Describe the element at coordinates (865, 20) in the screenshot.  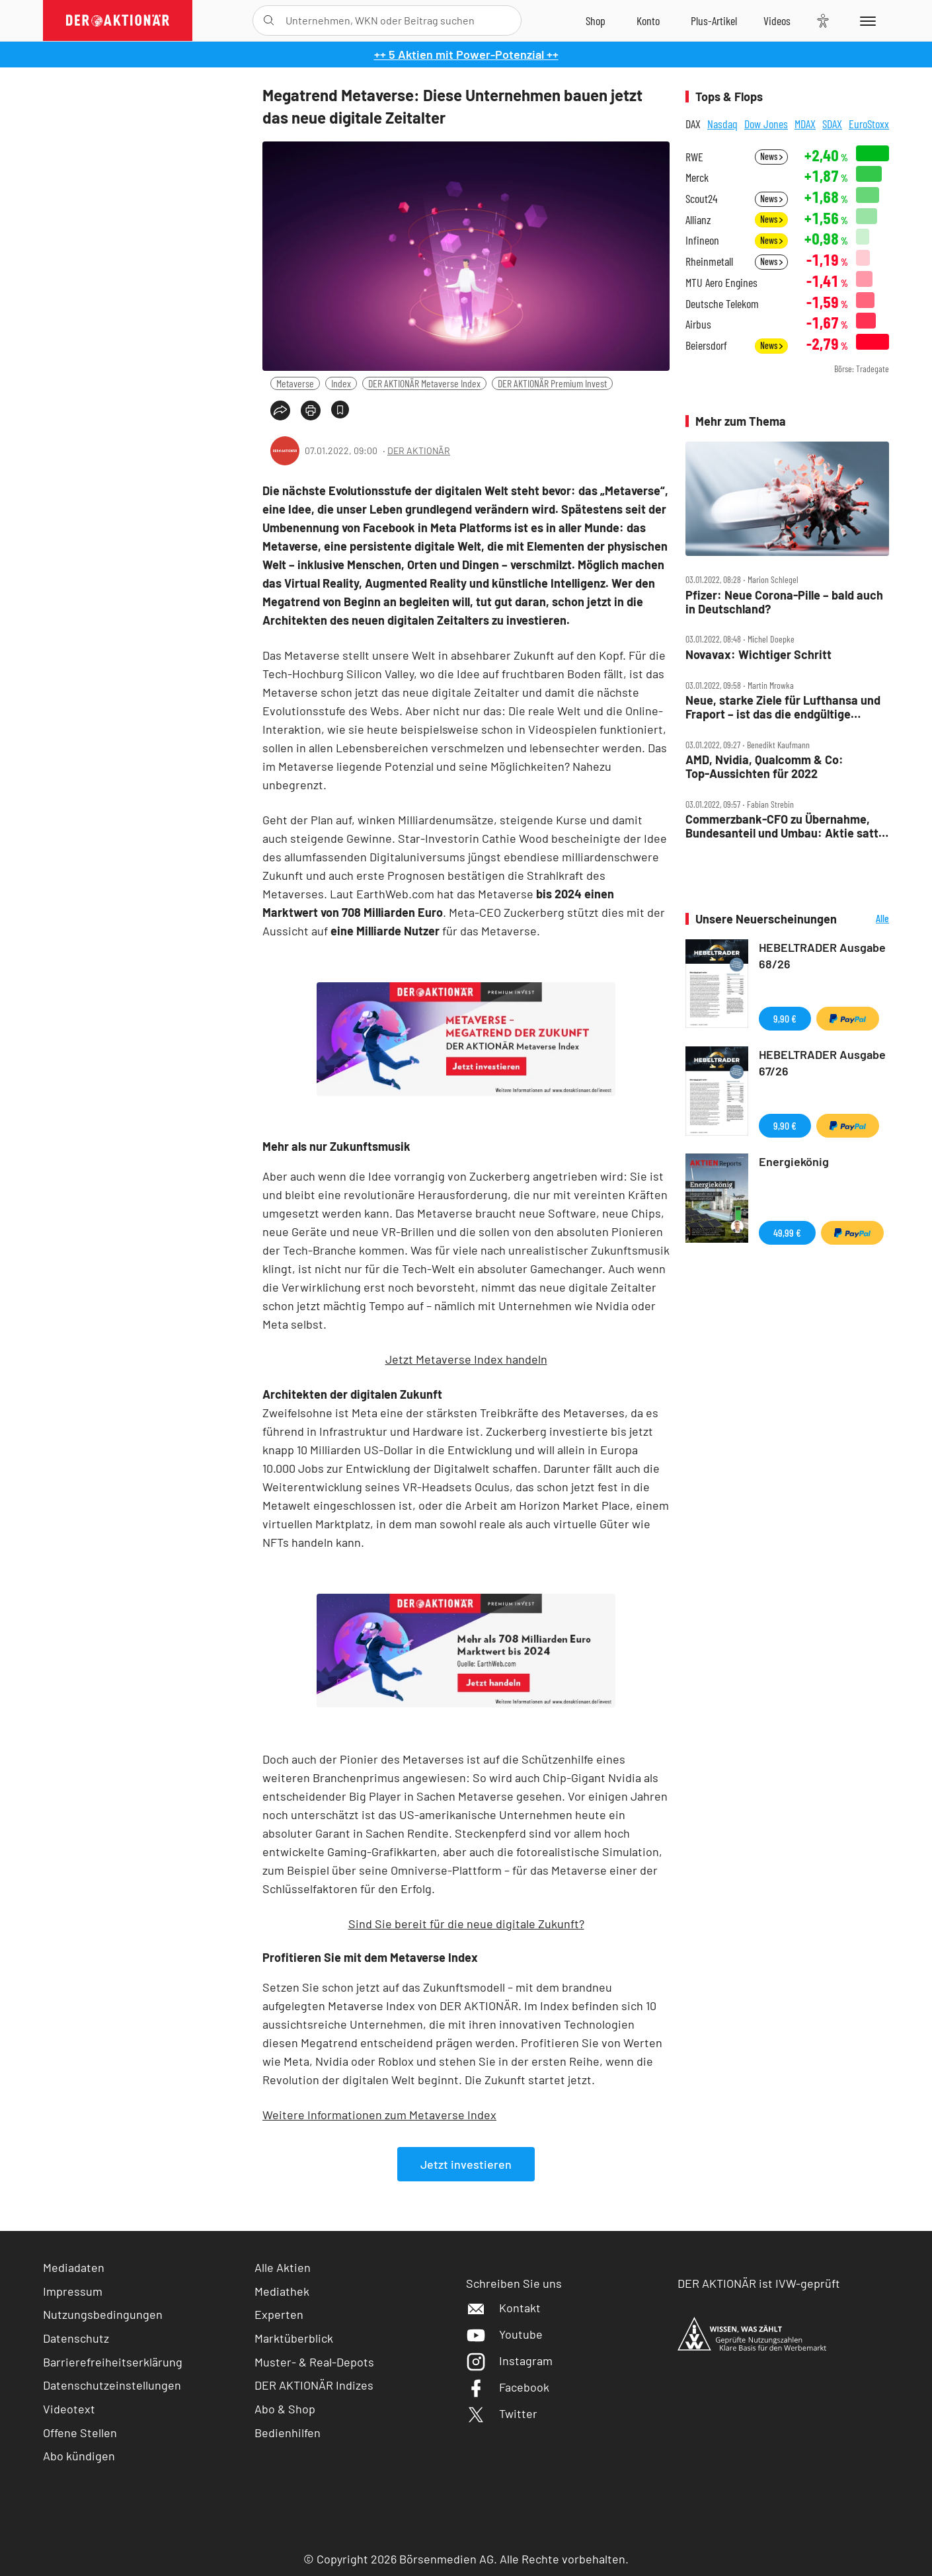
I see `[Menu]` at that location.